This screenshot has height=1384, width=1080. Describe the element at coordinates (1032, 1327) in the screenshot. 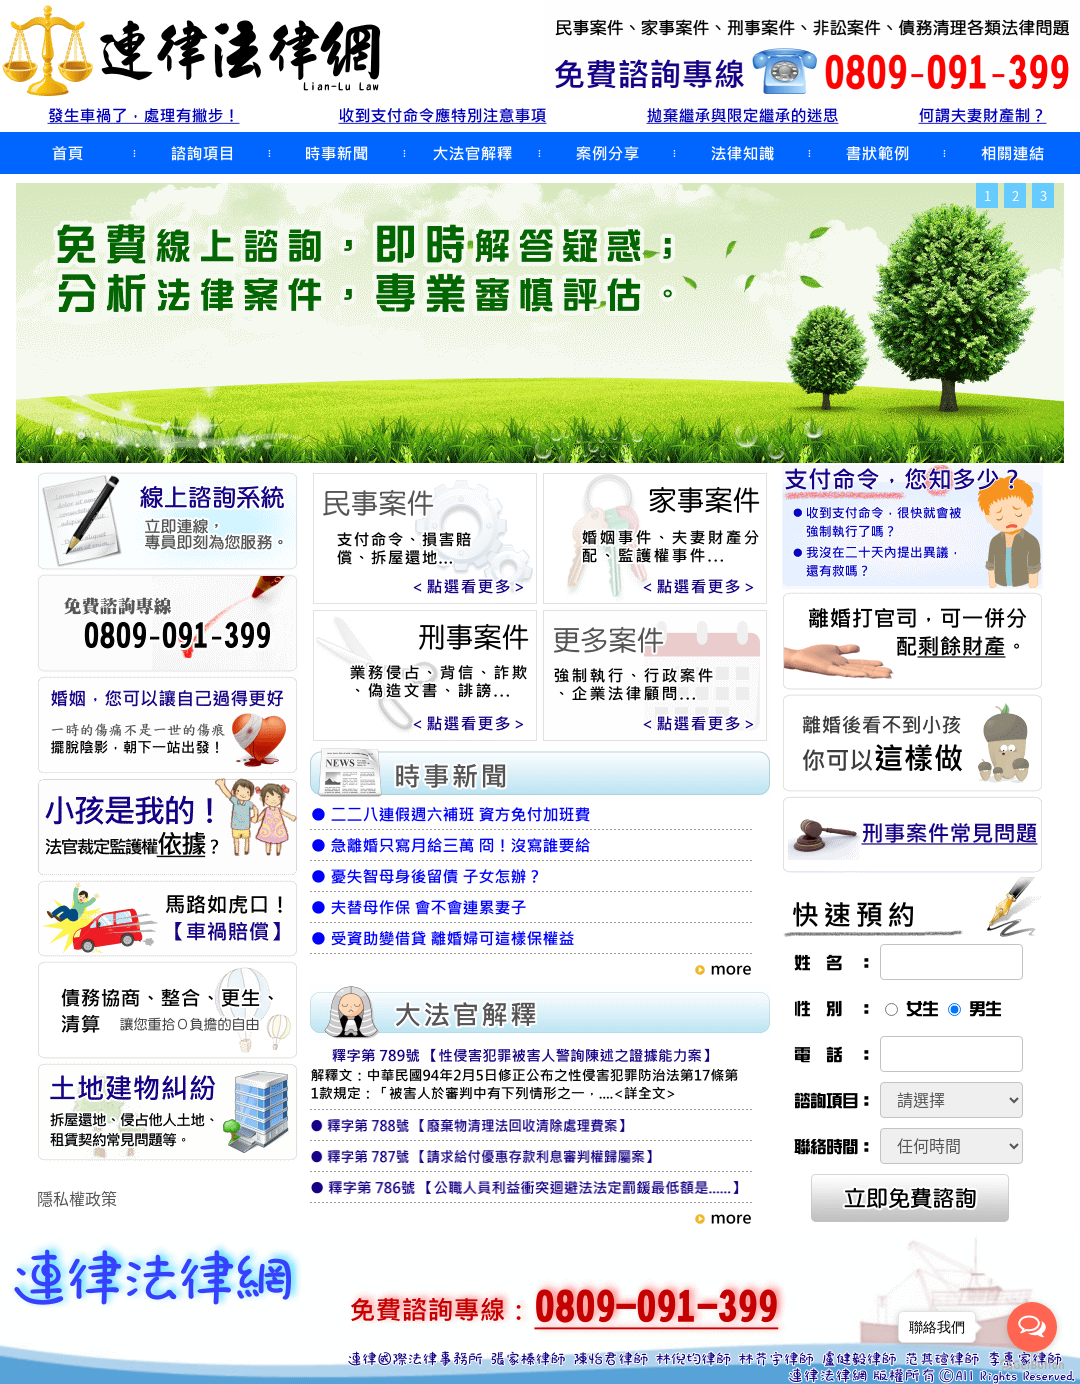

I see `[Open messengers list]` at that location.